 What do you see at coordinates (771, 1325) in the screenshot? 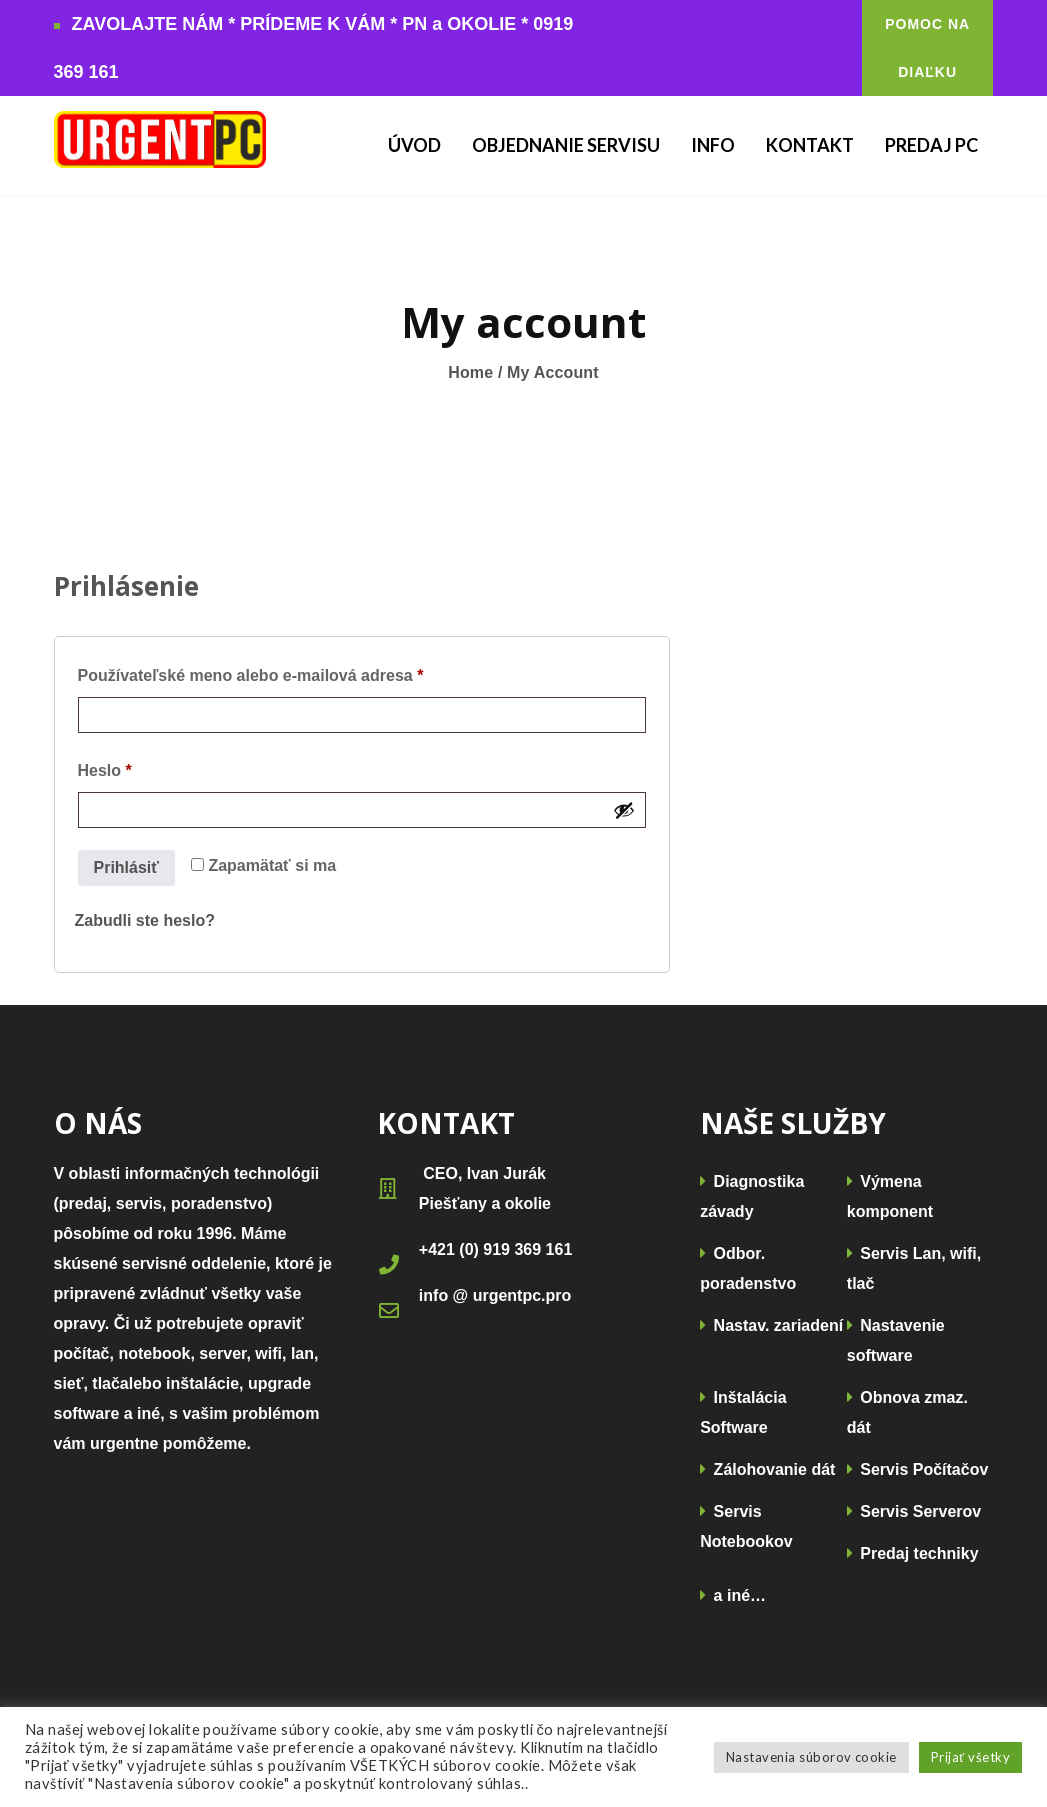
I see `Nastav. zariadení` at bounding box center [771, 1325].